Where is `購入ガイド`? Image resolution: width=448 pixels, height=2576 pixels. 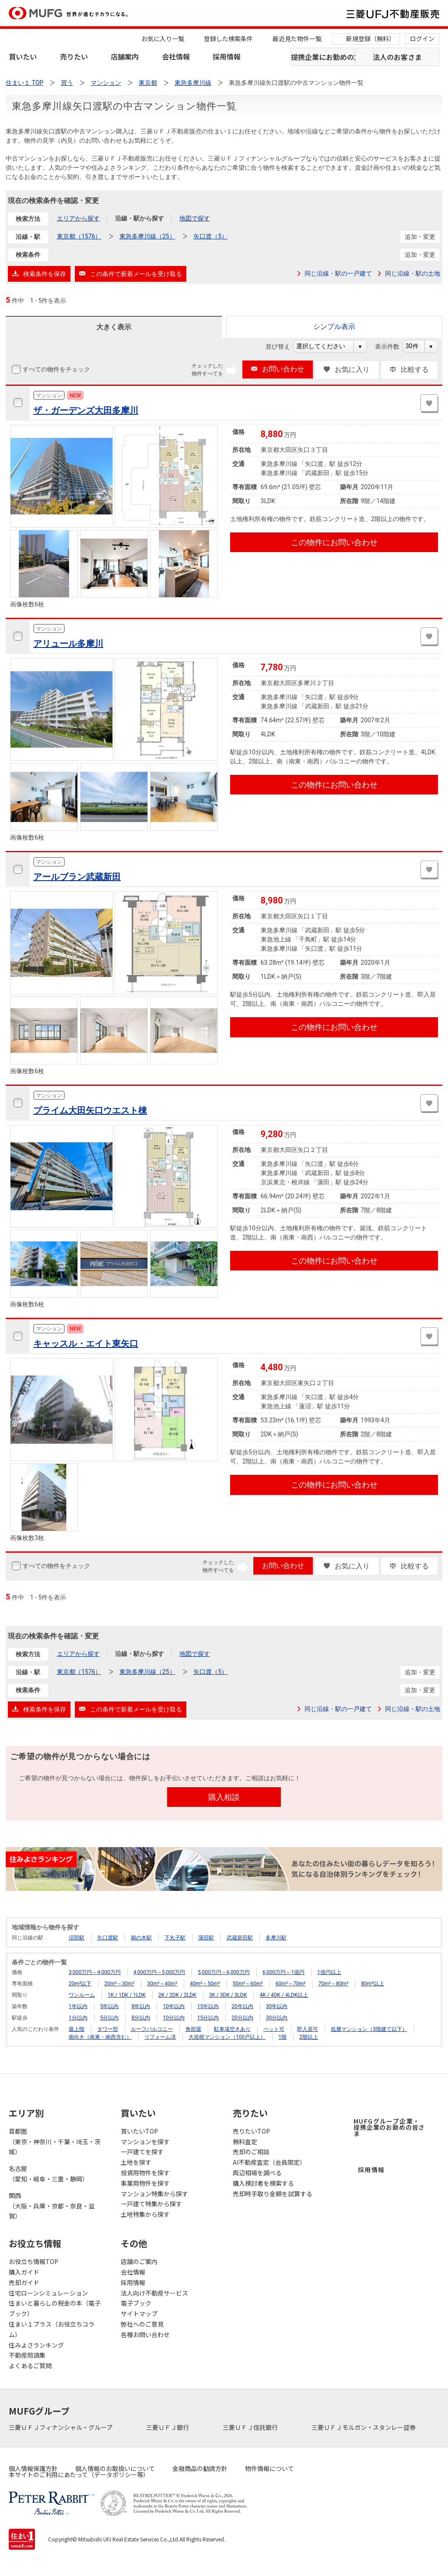 購入ガイド is located at coordinates (24, 2272).